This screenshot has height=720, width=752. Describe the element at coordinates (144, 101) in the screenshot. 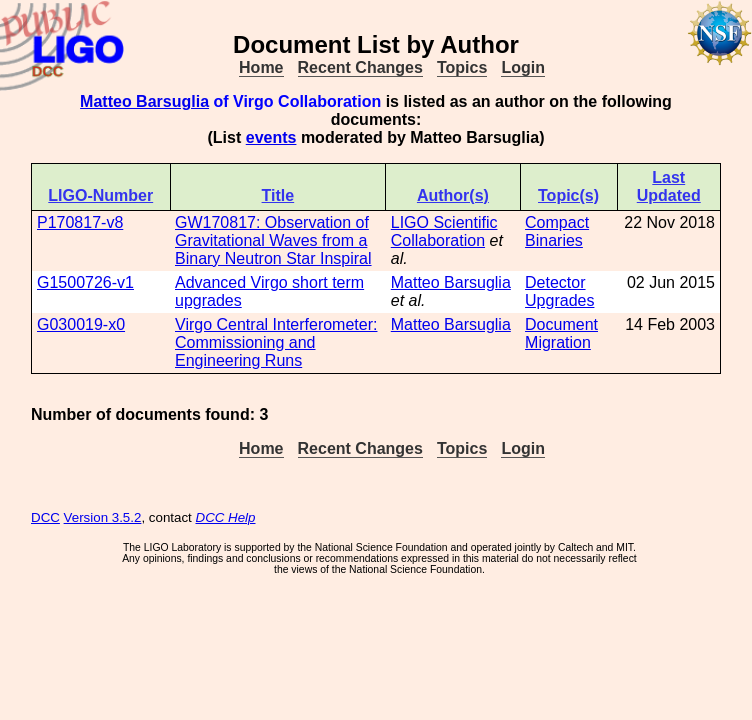

I see `Matteo Barsuglia` at that location.